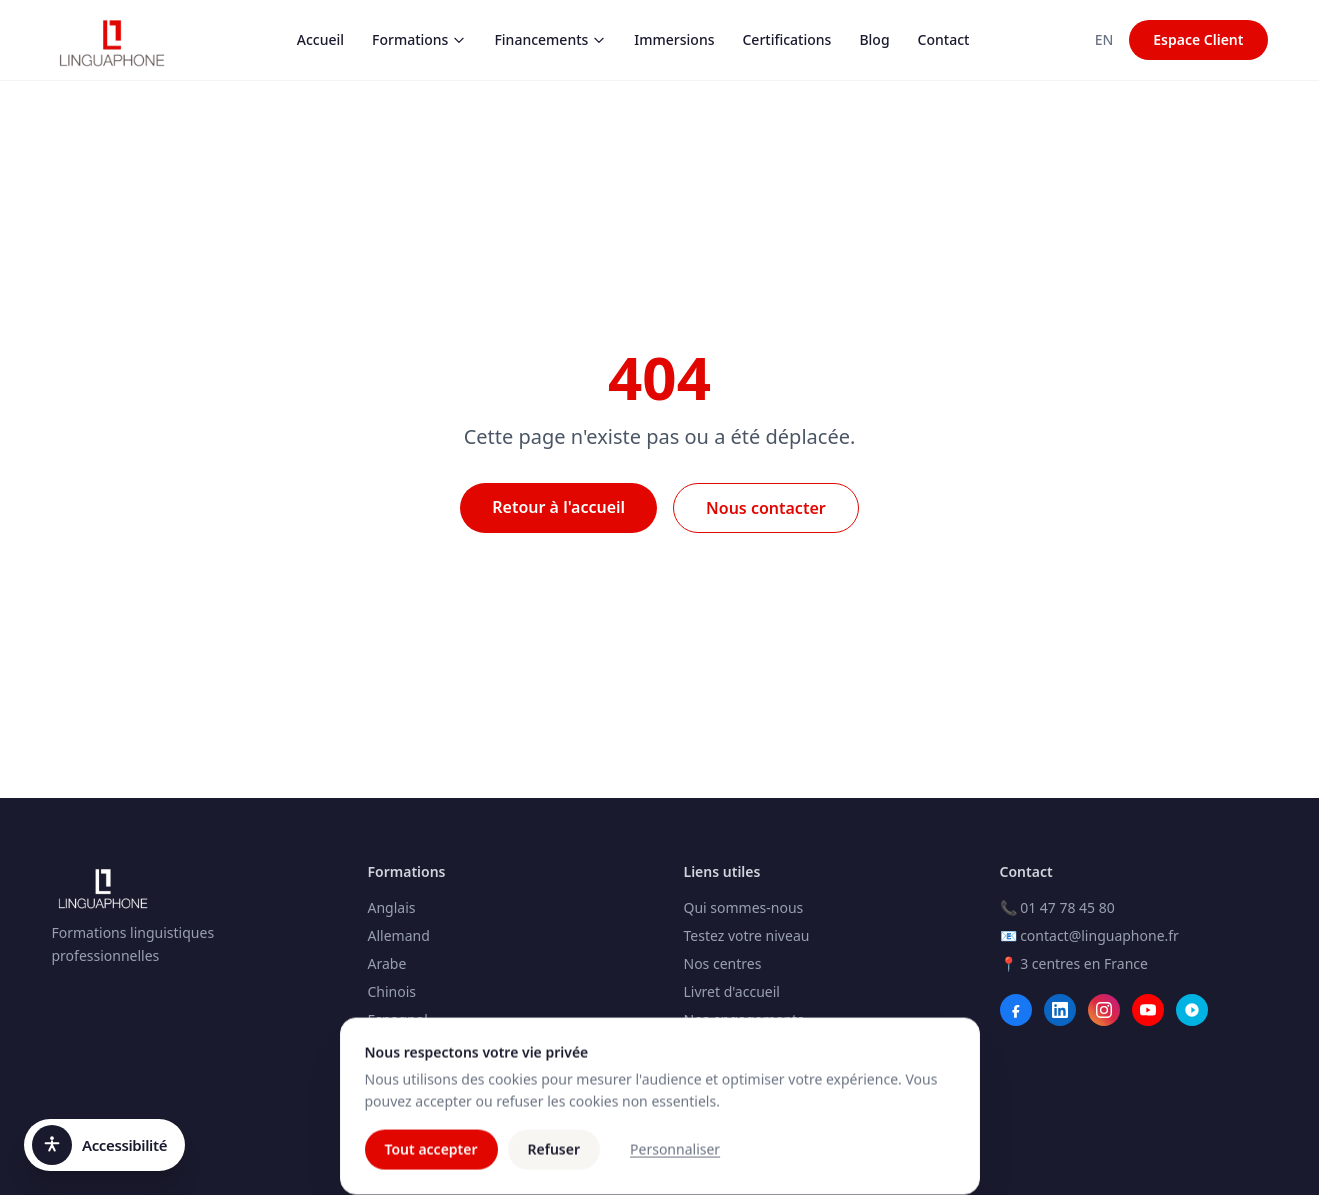 The image size is (1319, 1195). What do you see at coordinates (747, 935) in the screenshot?
I see `Testez votre niveau` at bounding box center [747, 935].